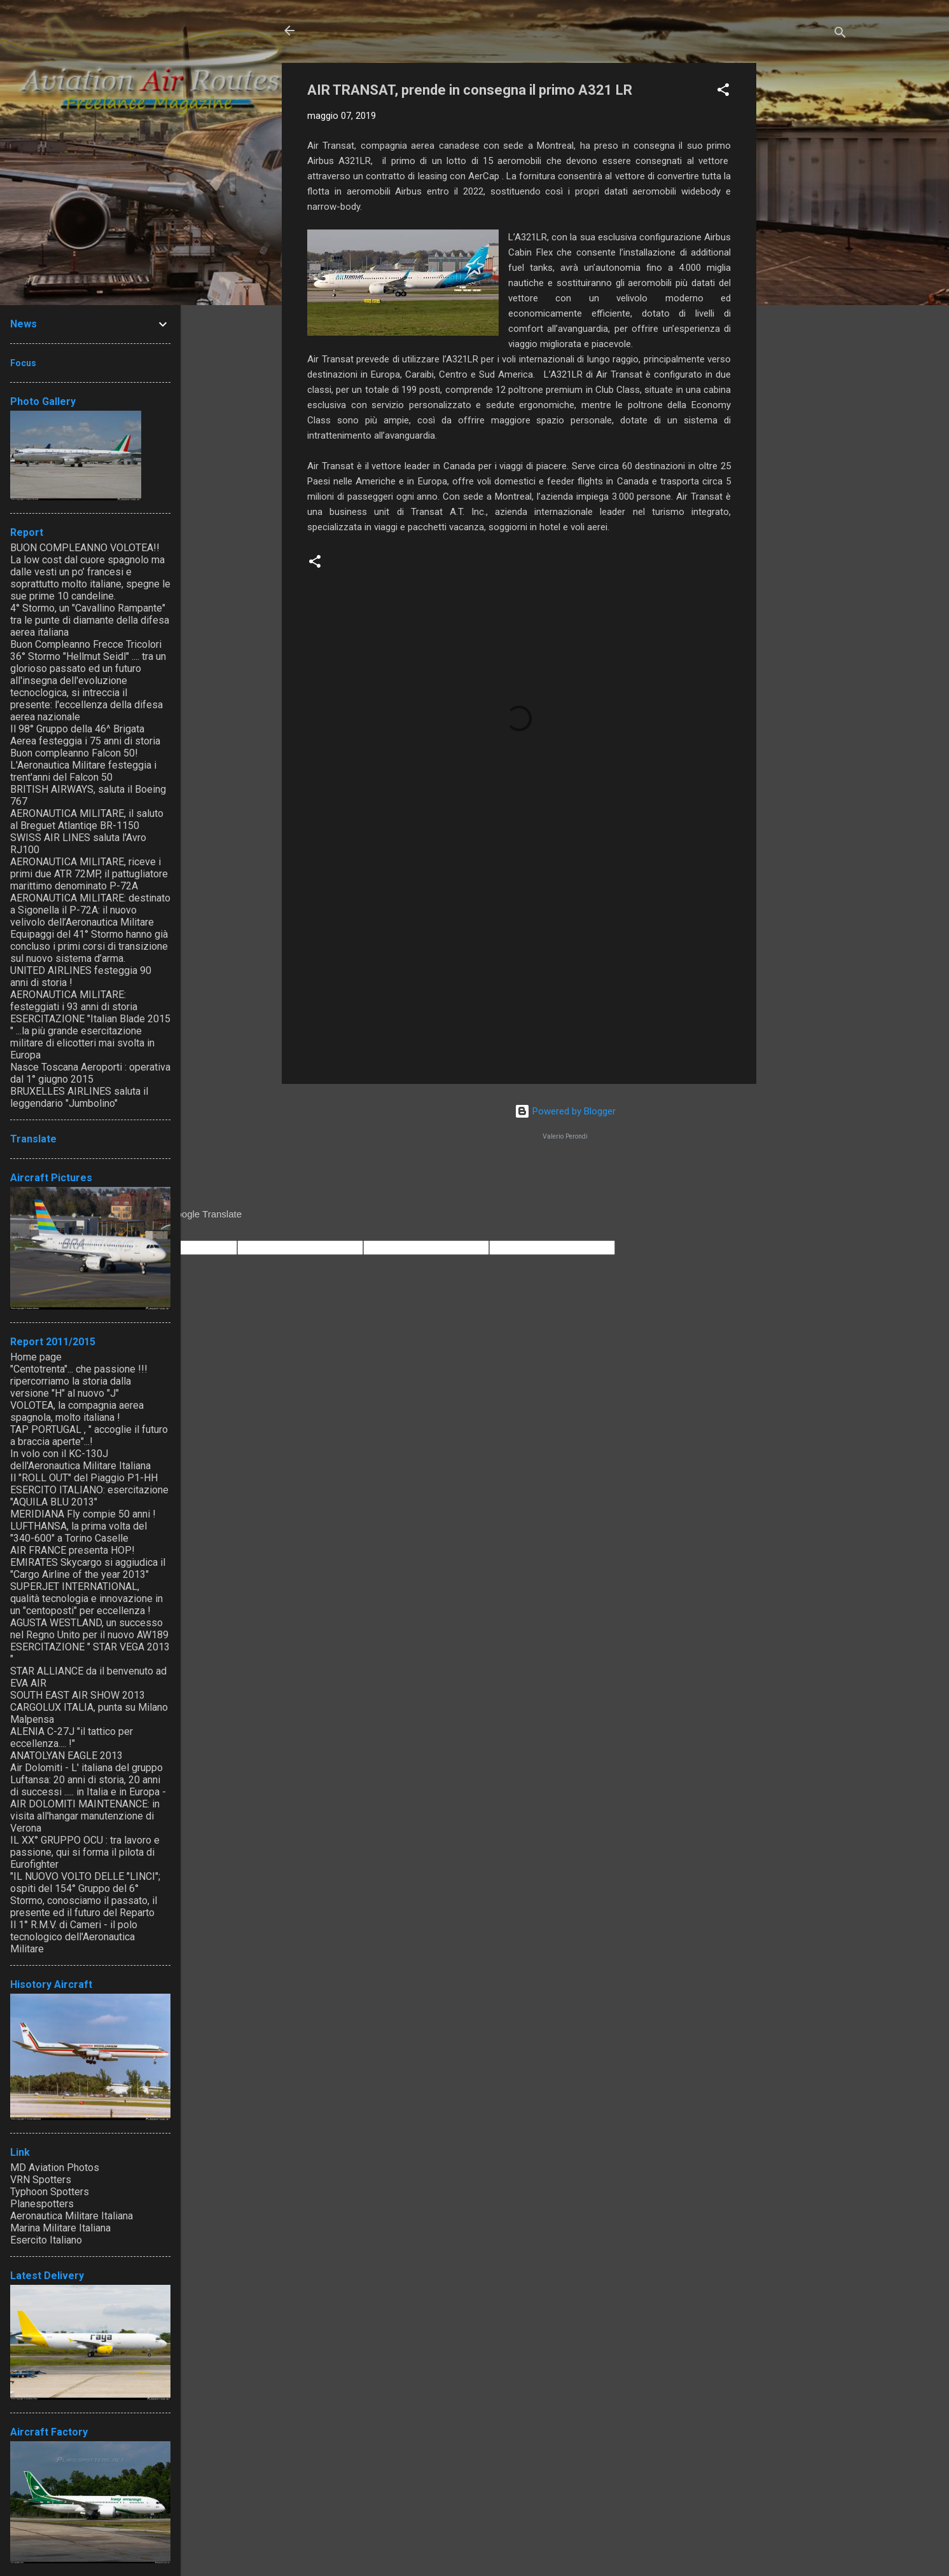 Image resolution: width=949 pixels, height=2576 pixels. I want to click on ESERCITO ITALIANO: esercitazione "AQUILA BLU 2013", so click(89, 1496).